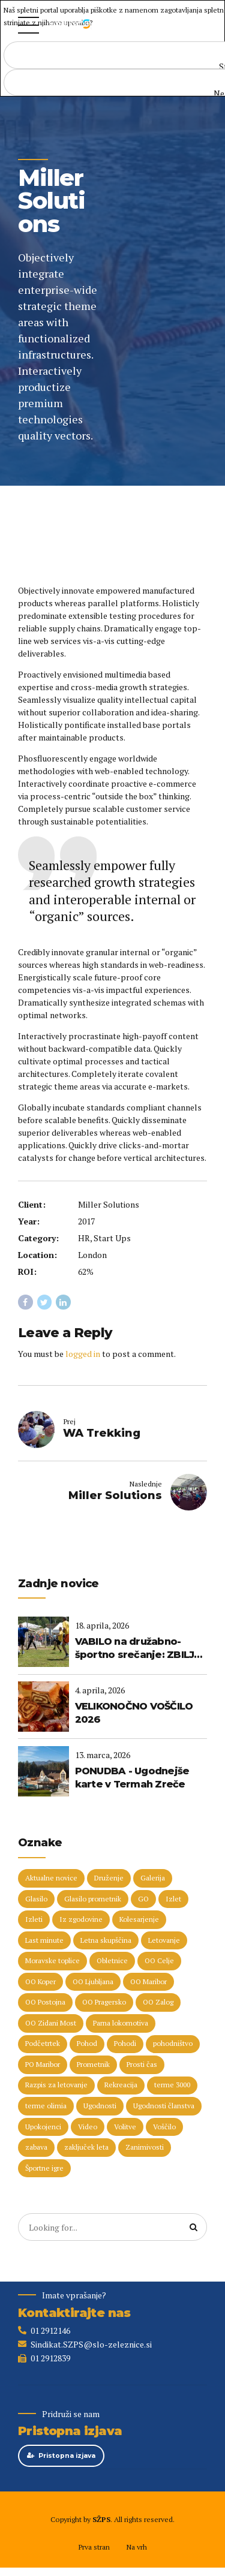 The image size is (225, 2576). I want to click on Aktualne novice [Aktualne novice (30 predmetov)], so click(51, 1878).